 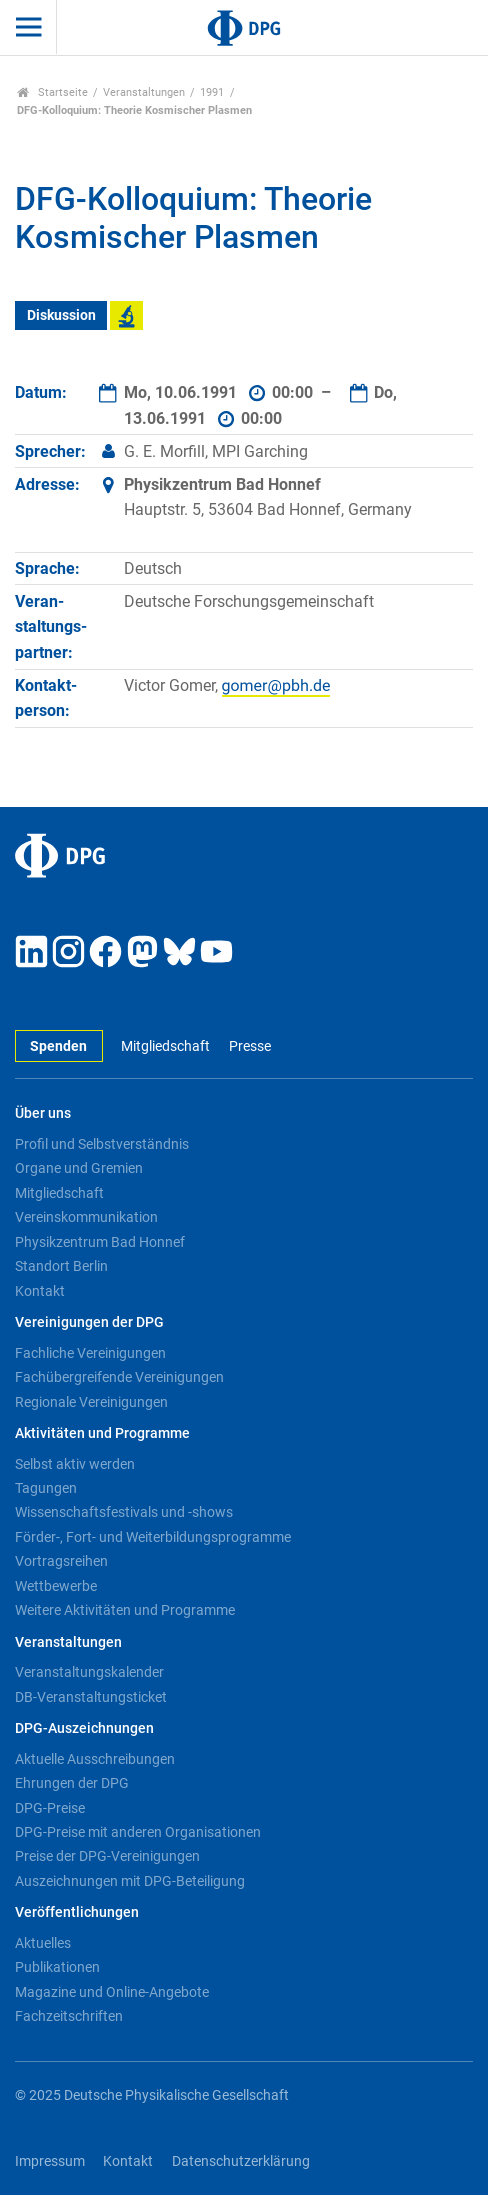 I want to click on Aktuelles, so click(x=43, y=1943).